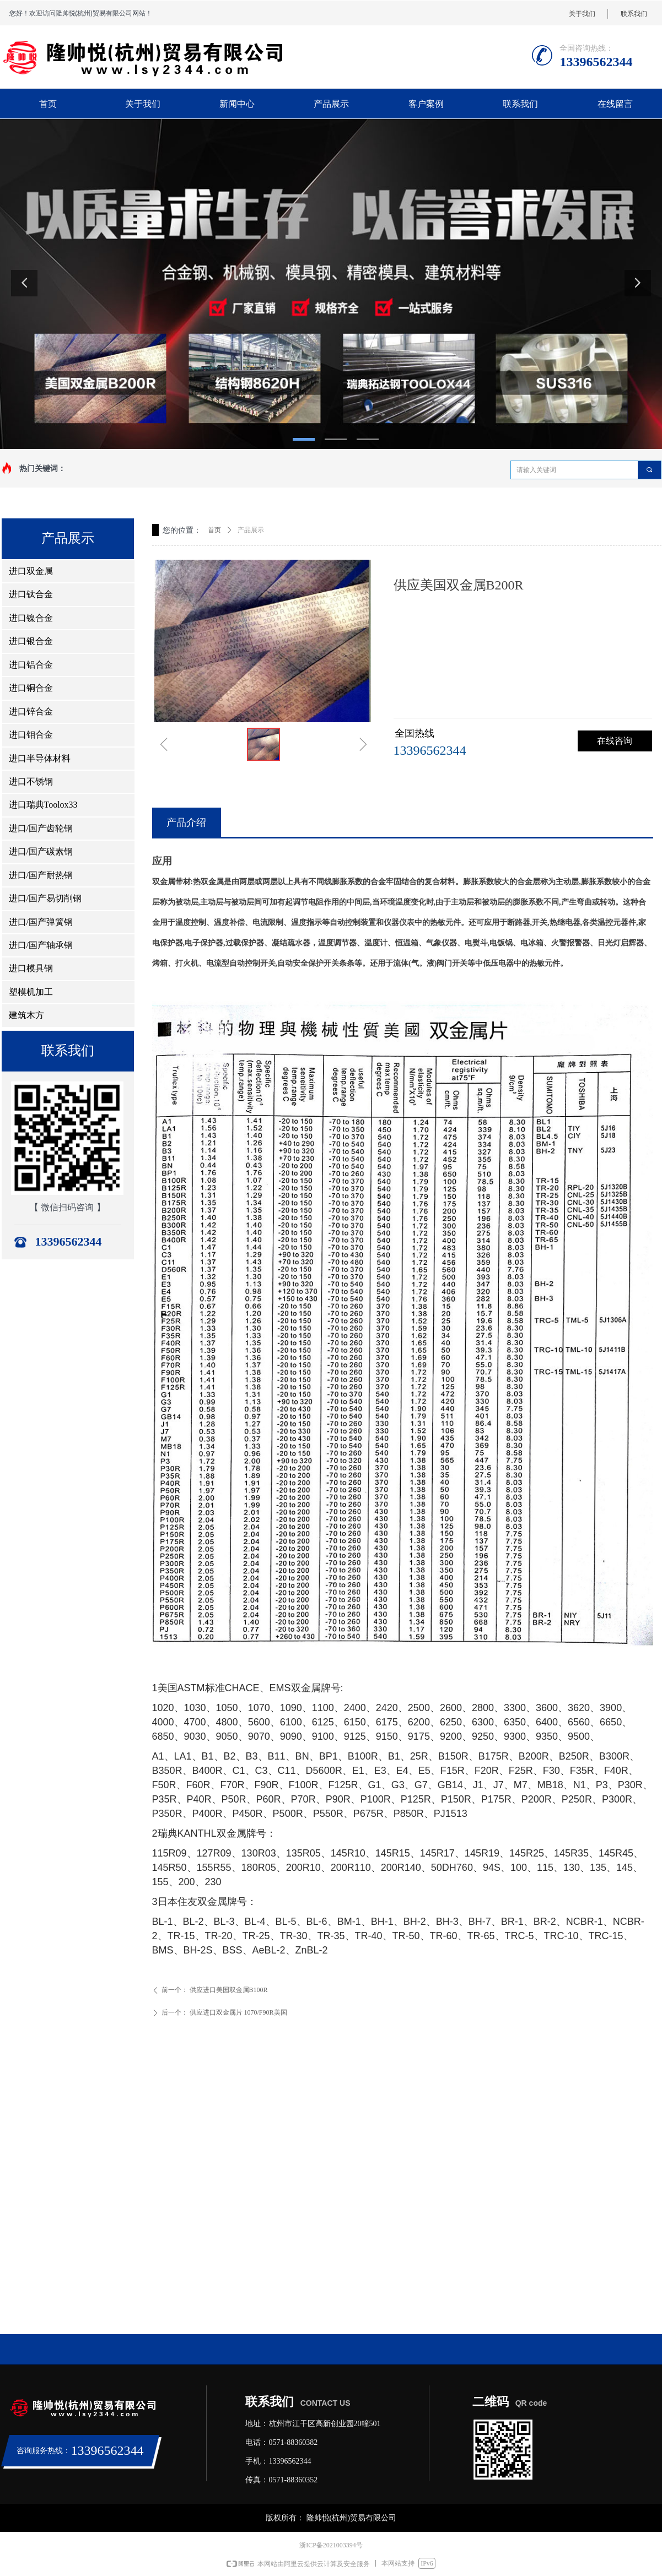 Image resolution: width=662 pixels, height=2576 pixels. I want to click on 进口/国产耐热钢, so click(41, 875).